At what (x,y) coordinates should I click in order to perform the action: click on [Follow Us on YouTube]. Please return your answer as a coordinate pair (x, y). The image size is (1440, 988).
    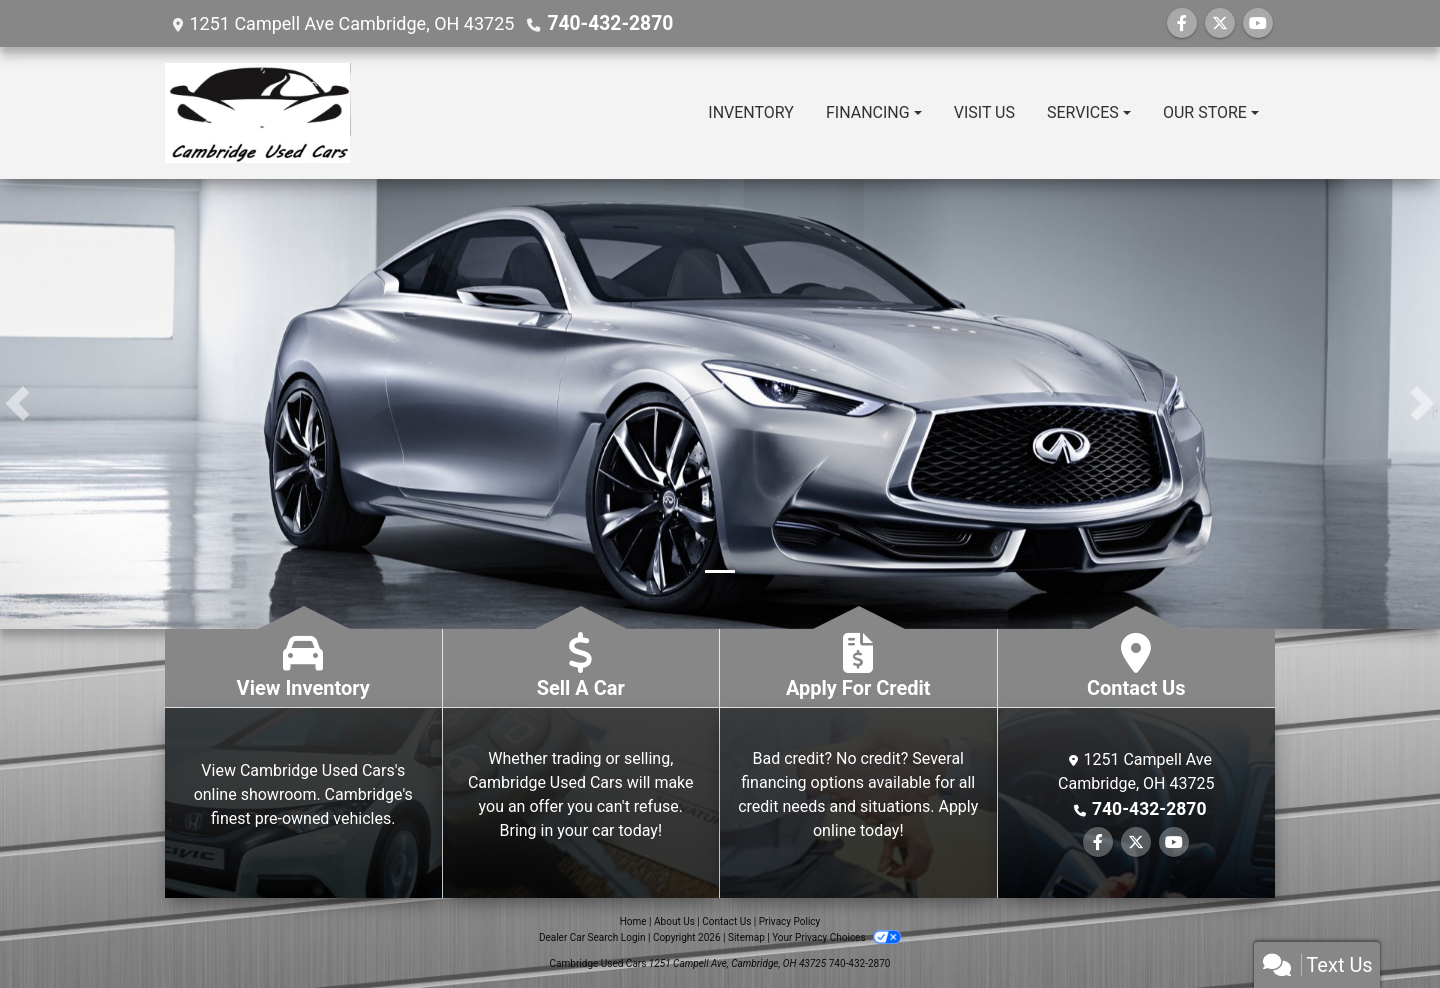
    Looking at the image, I should click on (1258, 23).